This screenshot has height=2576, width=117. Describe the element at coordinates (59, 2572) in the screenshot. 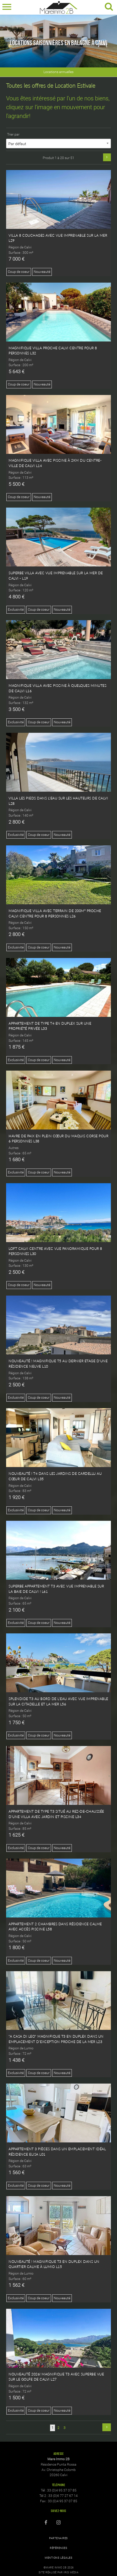

I see `Site réalisé par Iris Média` at that location.